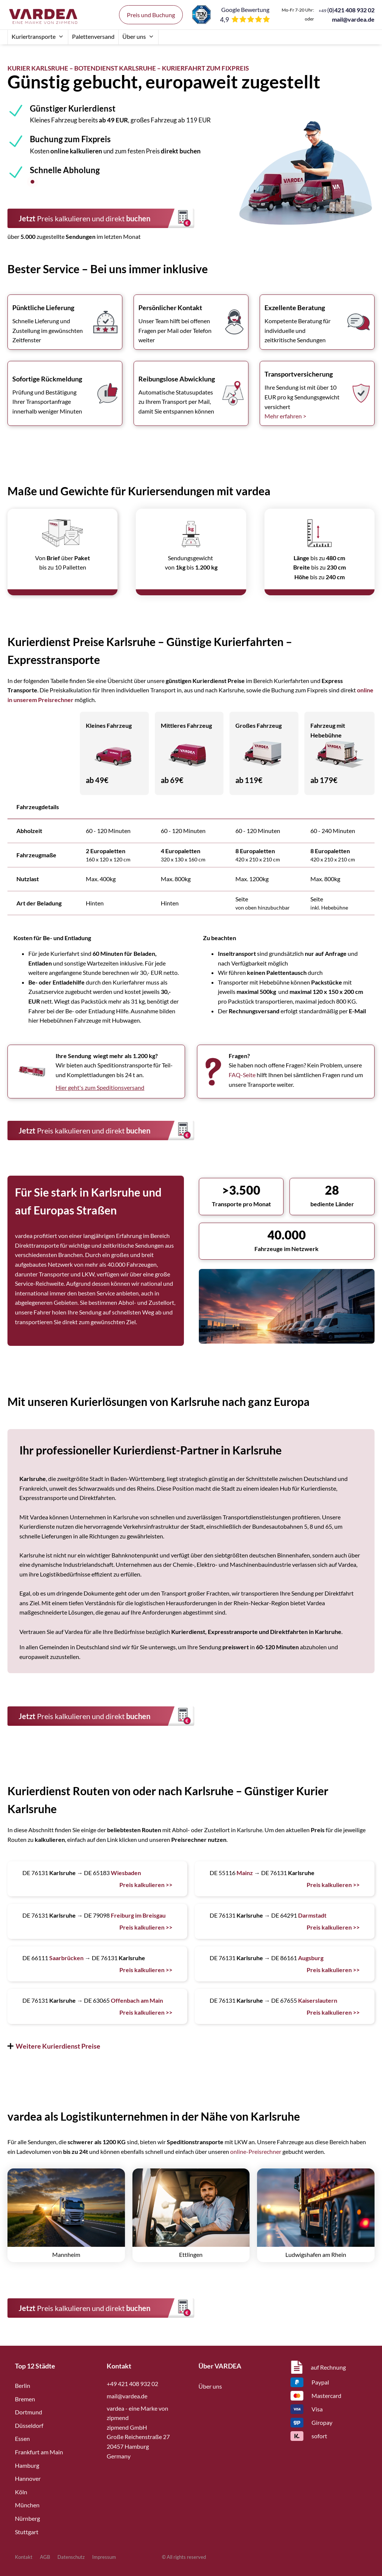  What do you see at coordinates (126, 1872) in the screenshot?
I see `Wiesbaden` at bounding box center [126, 1872].